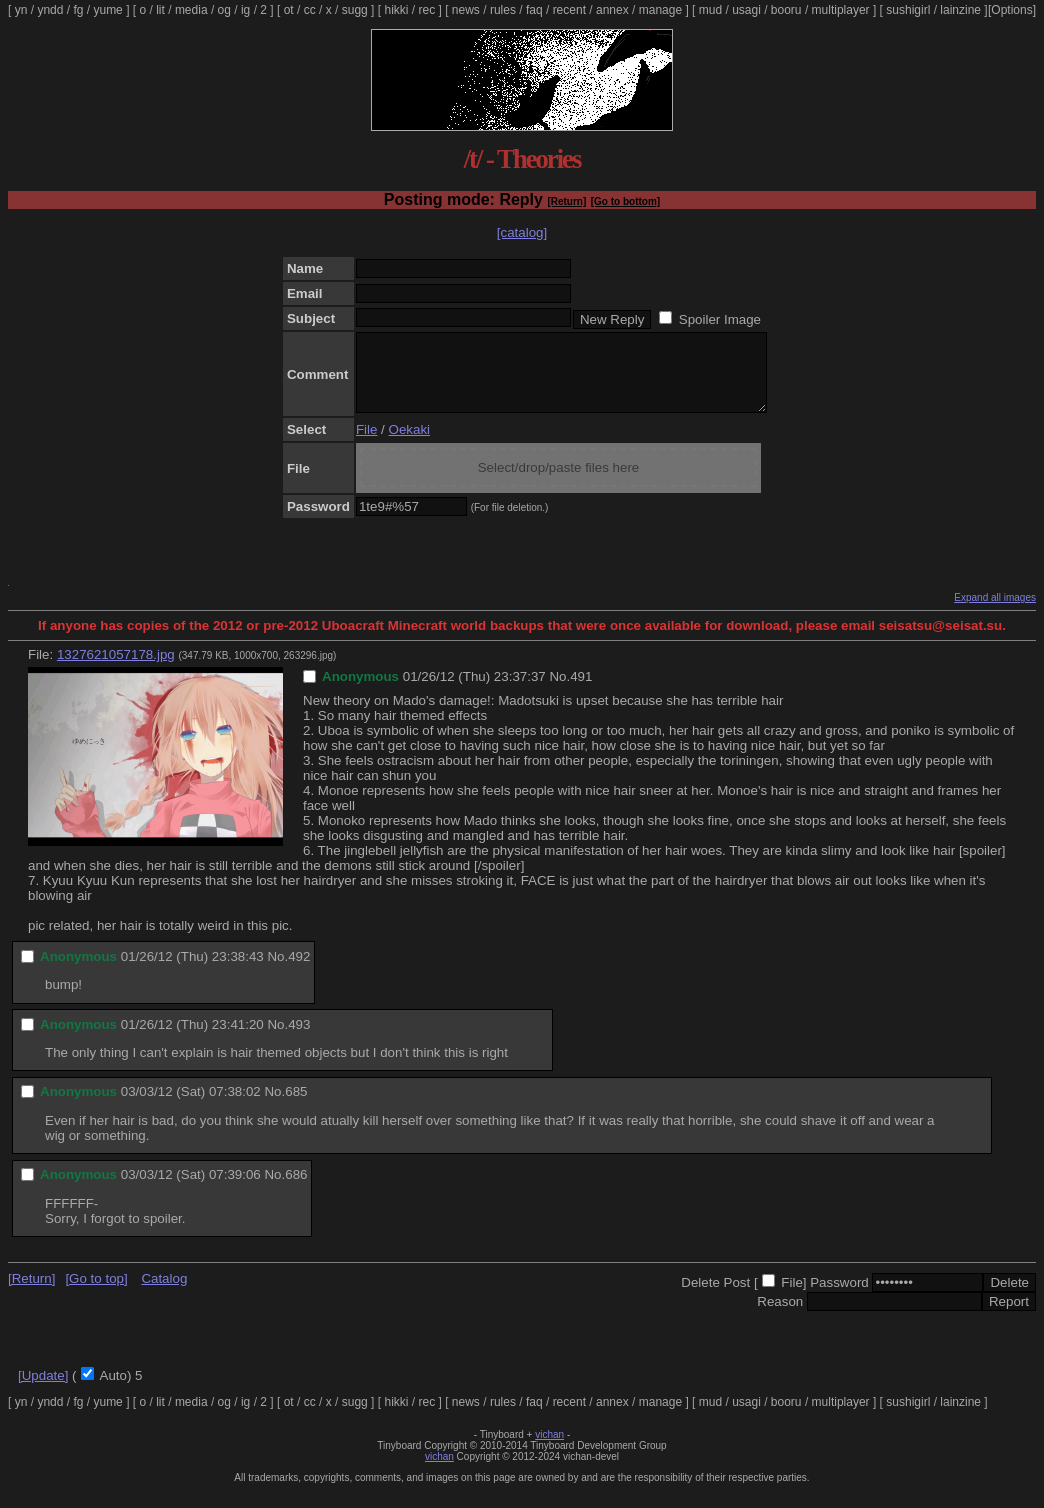  Describe the element at coordinates (612, 10) in the screenshot. I see `annex` at that location.